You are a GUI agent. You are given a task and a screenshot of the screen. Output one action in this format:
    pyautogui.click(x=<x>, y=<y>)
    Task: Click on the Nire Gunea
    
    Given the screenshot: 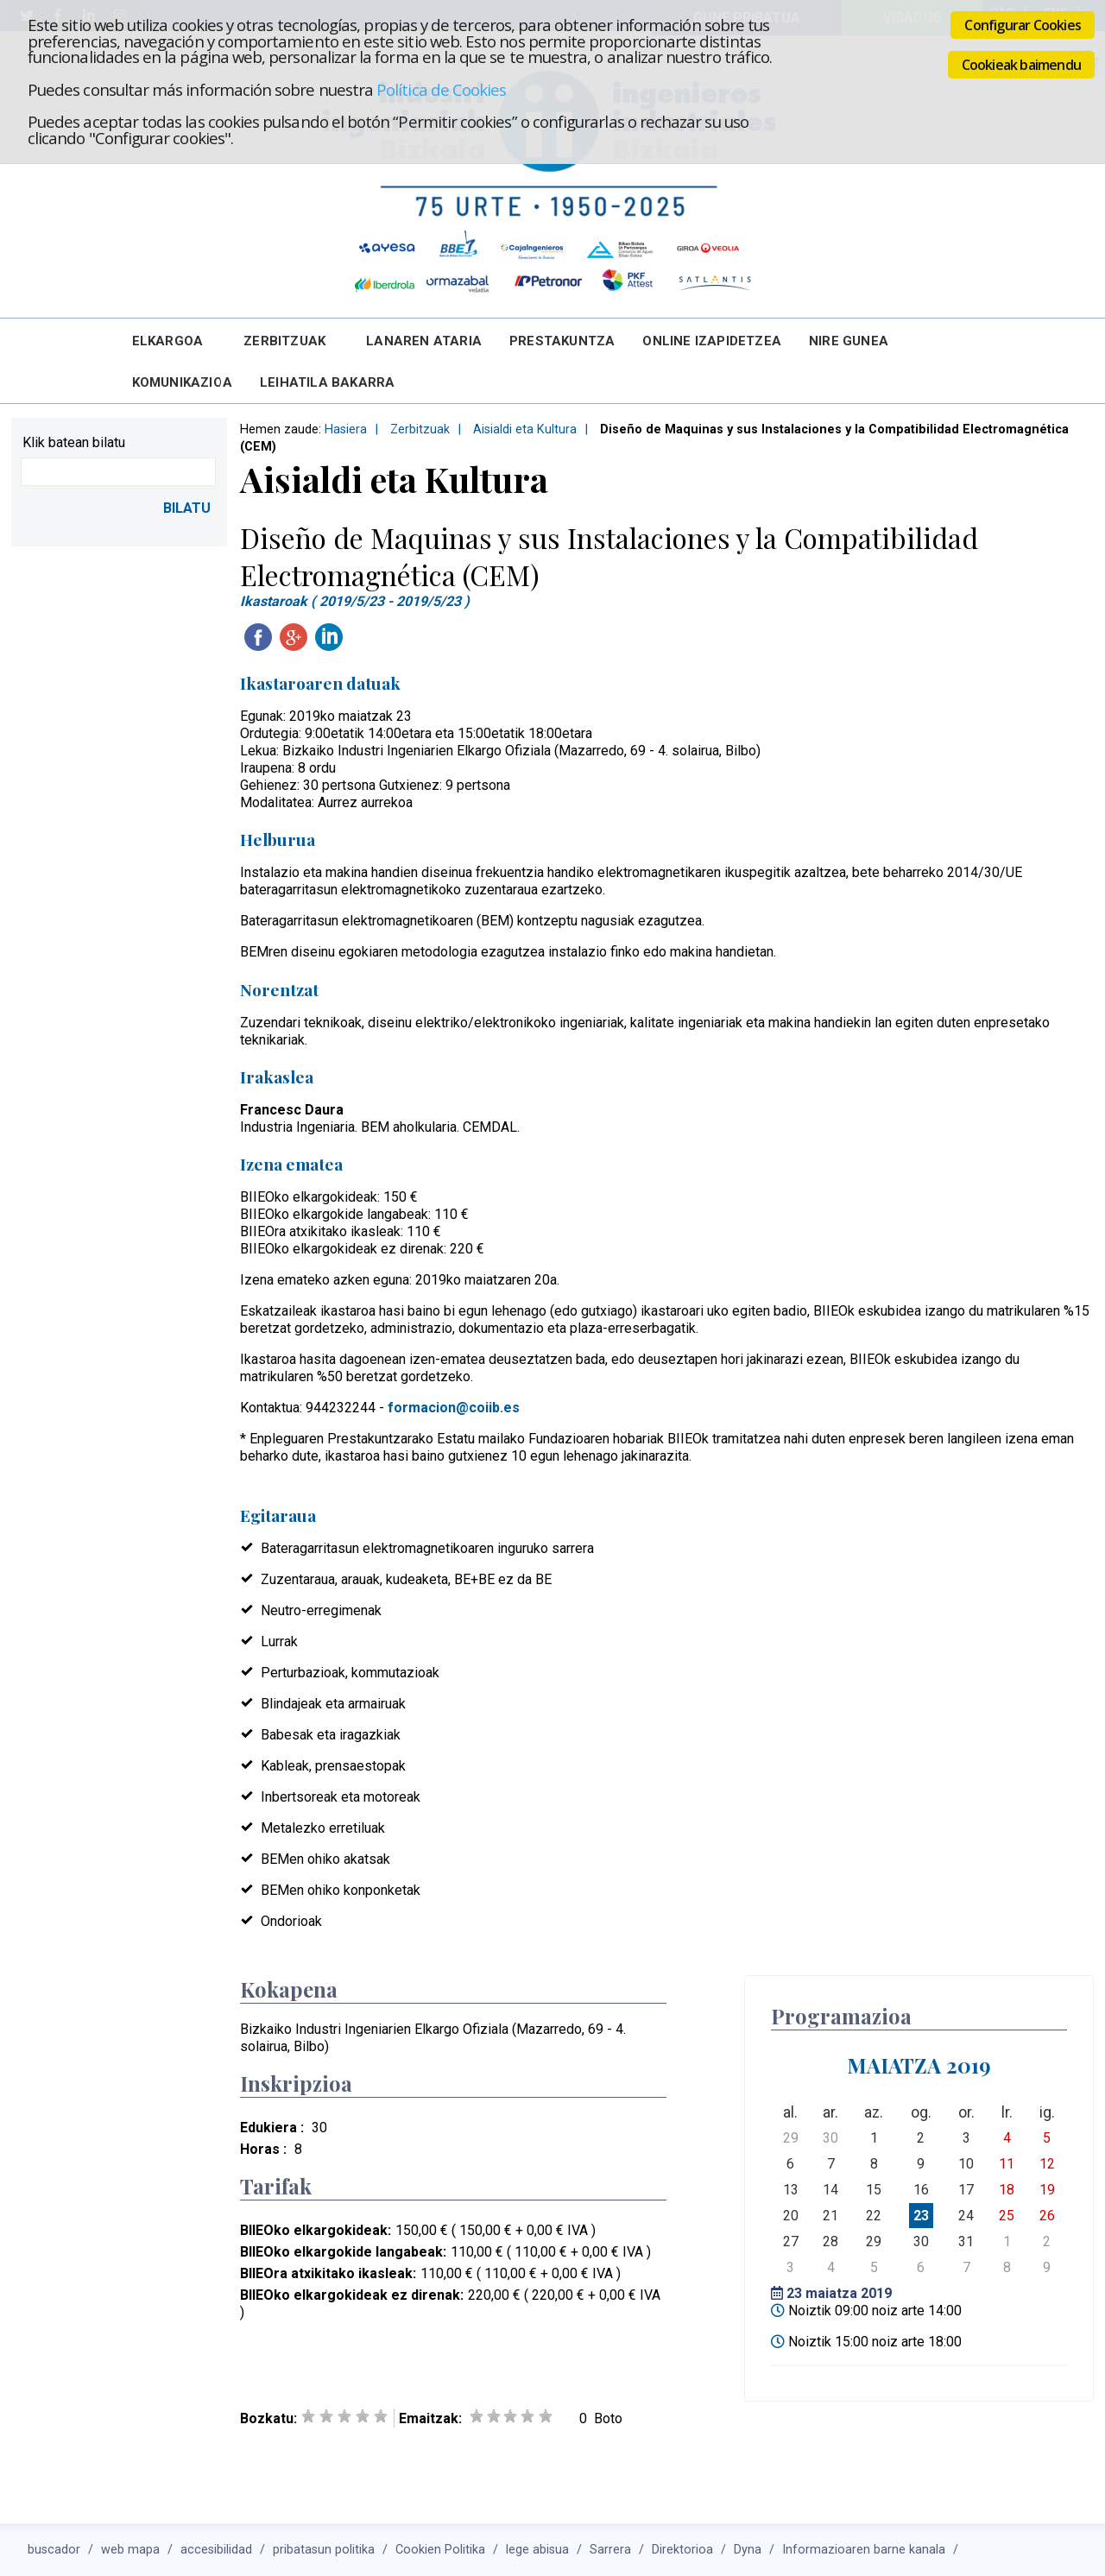 What is the action you would take?
    pyautogui.click(x=848, y=341)
    